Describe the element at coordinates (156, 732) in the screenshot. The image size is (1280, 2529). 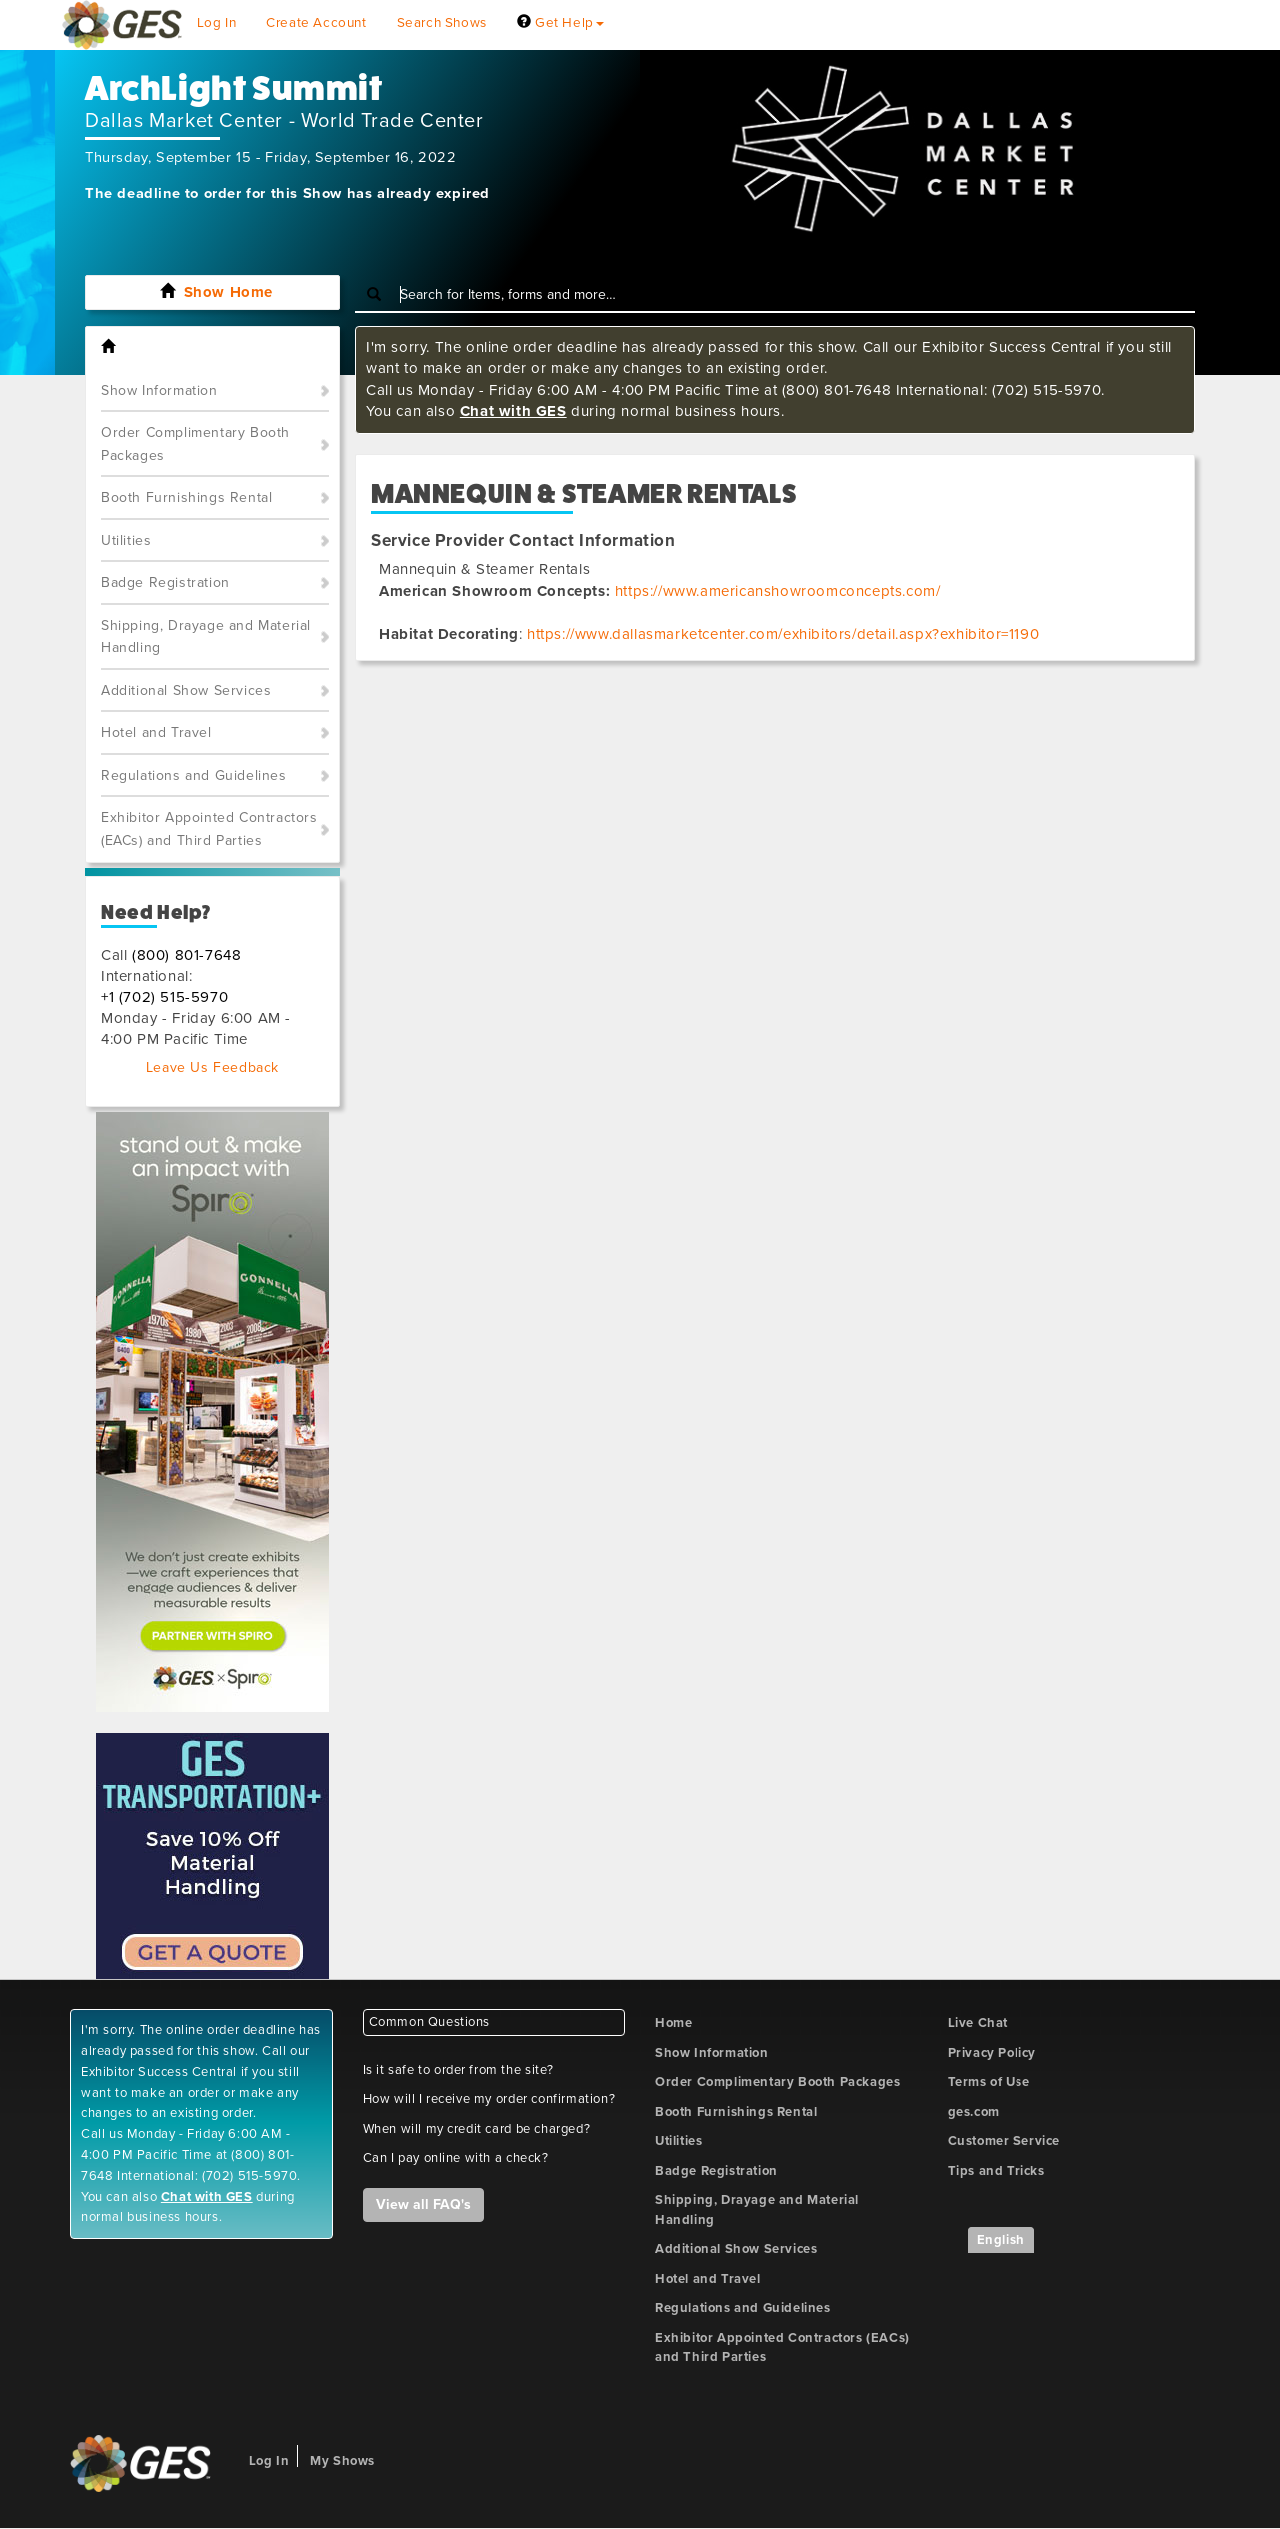
I see `Hotel and Travel` at that location.